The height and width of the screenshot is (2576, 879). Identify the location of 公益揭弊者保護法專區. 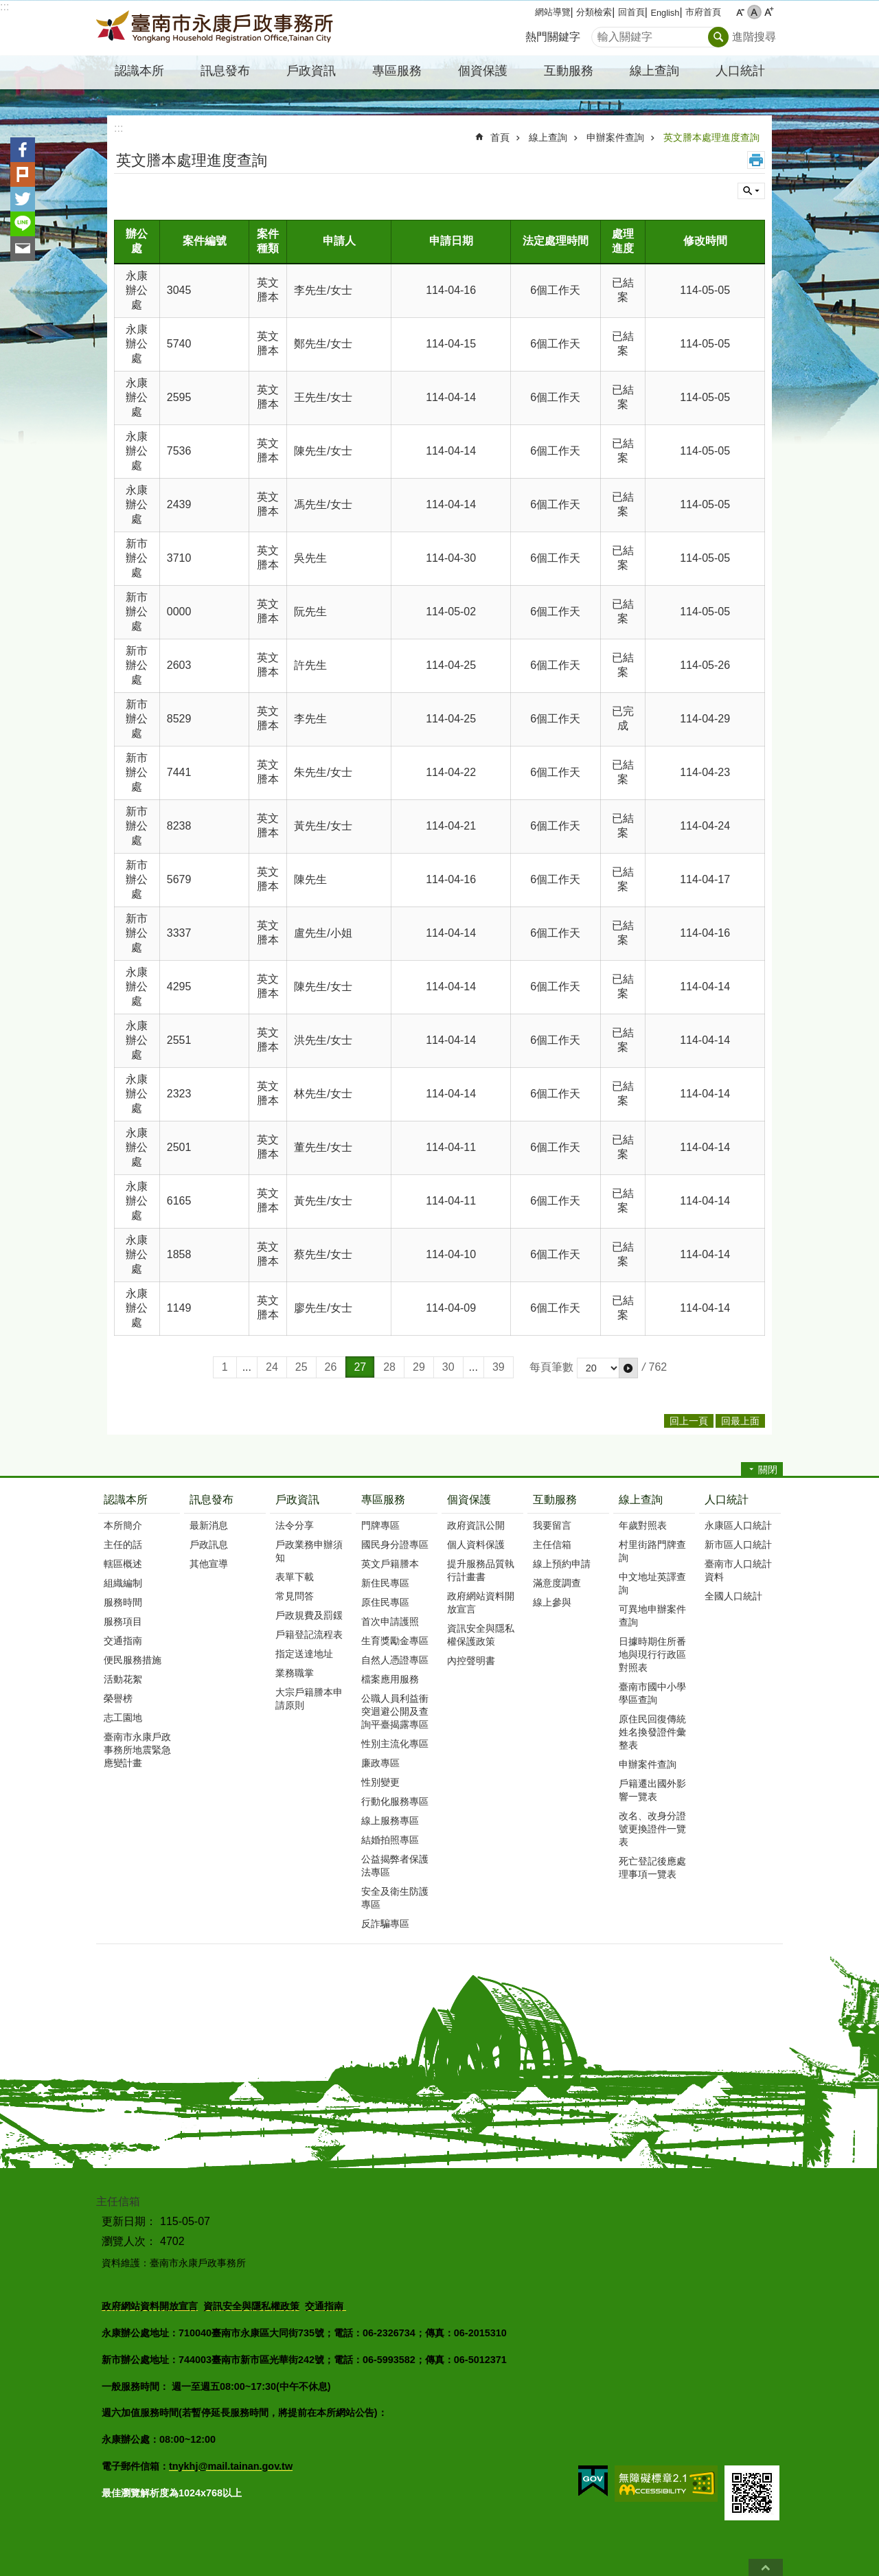
(395, 1866).